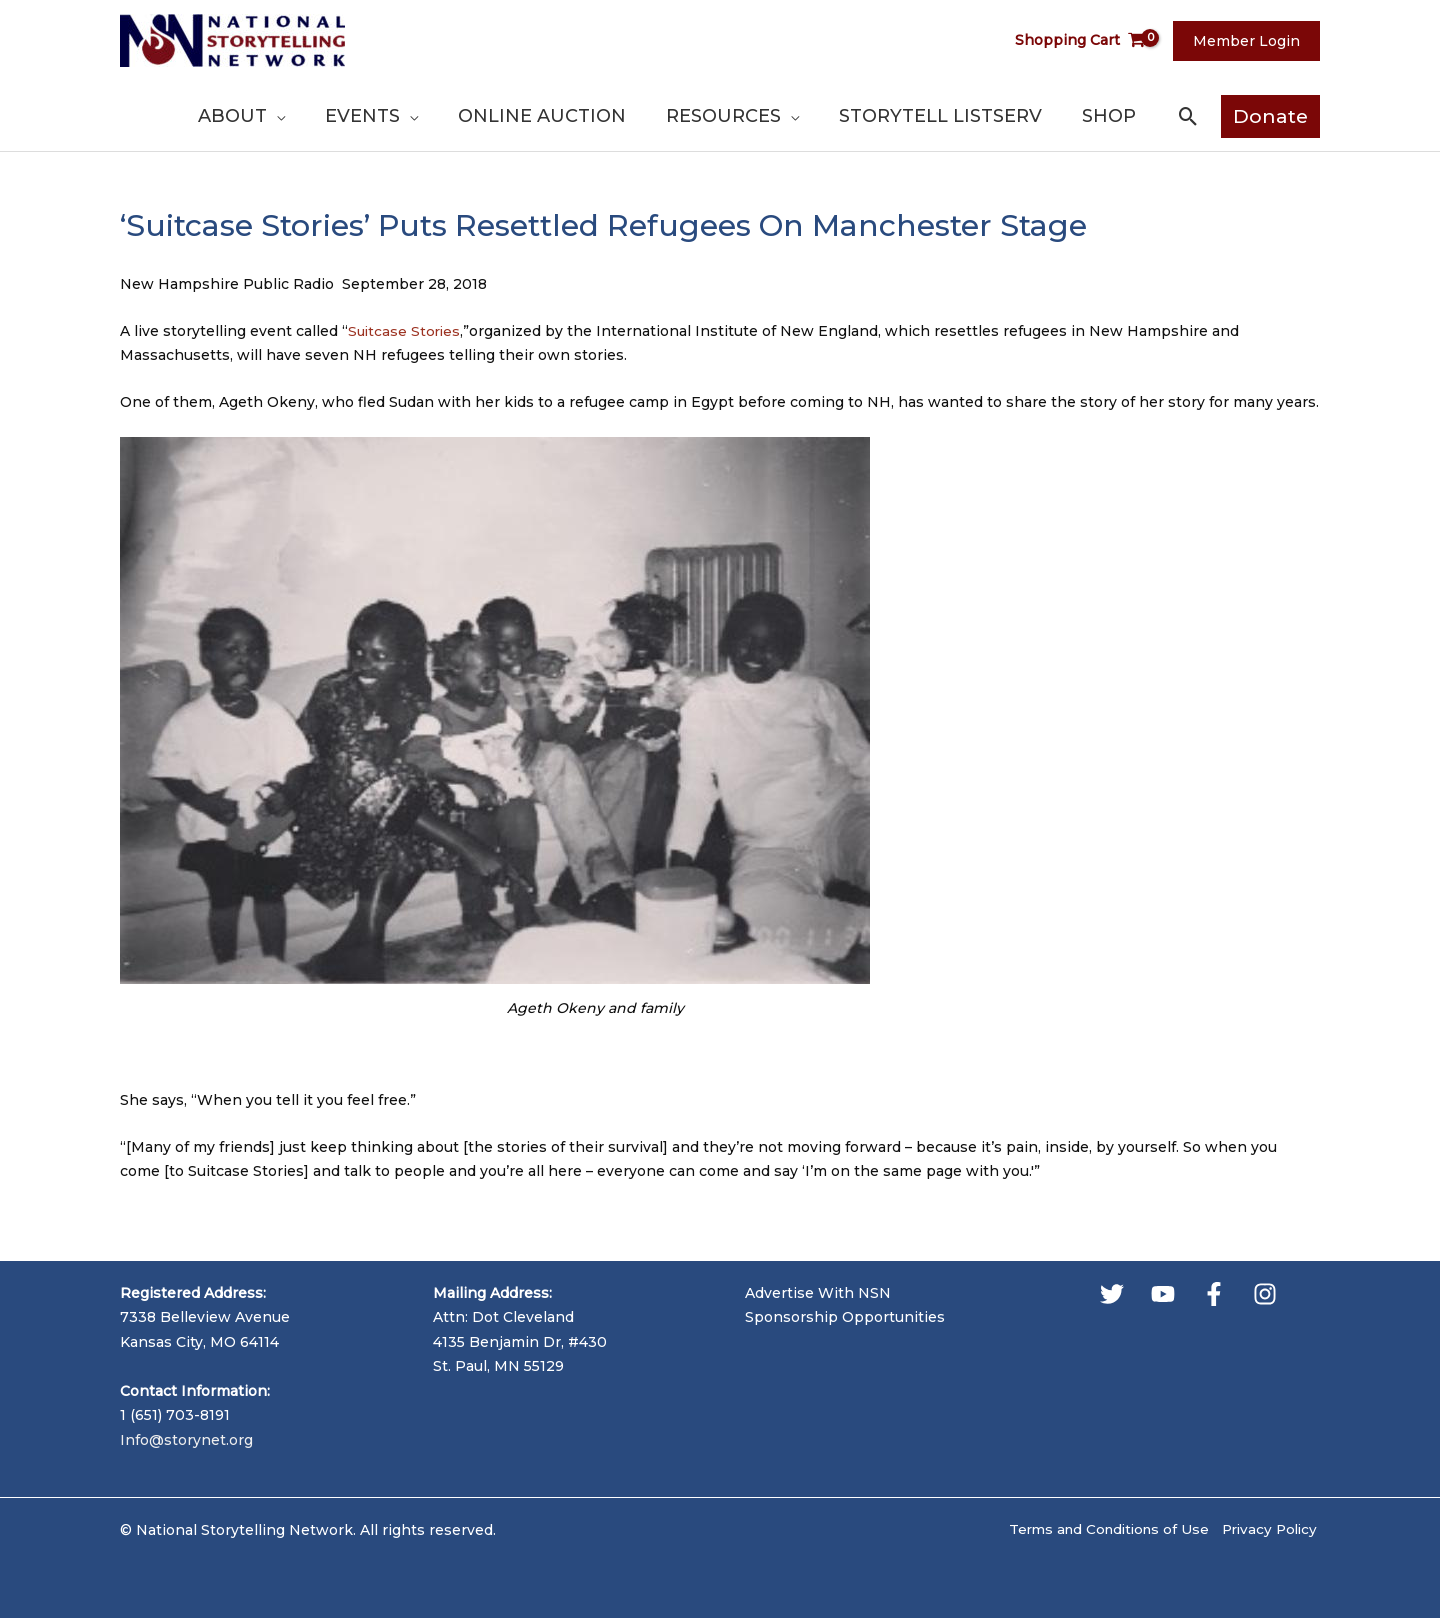 The image size is (1440, 1618). I want to click on [Instagram], so click(1265, 1294).